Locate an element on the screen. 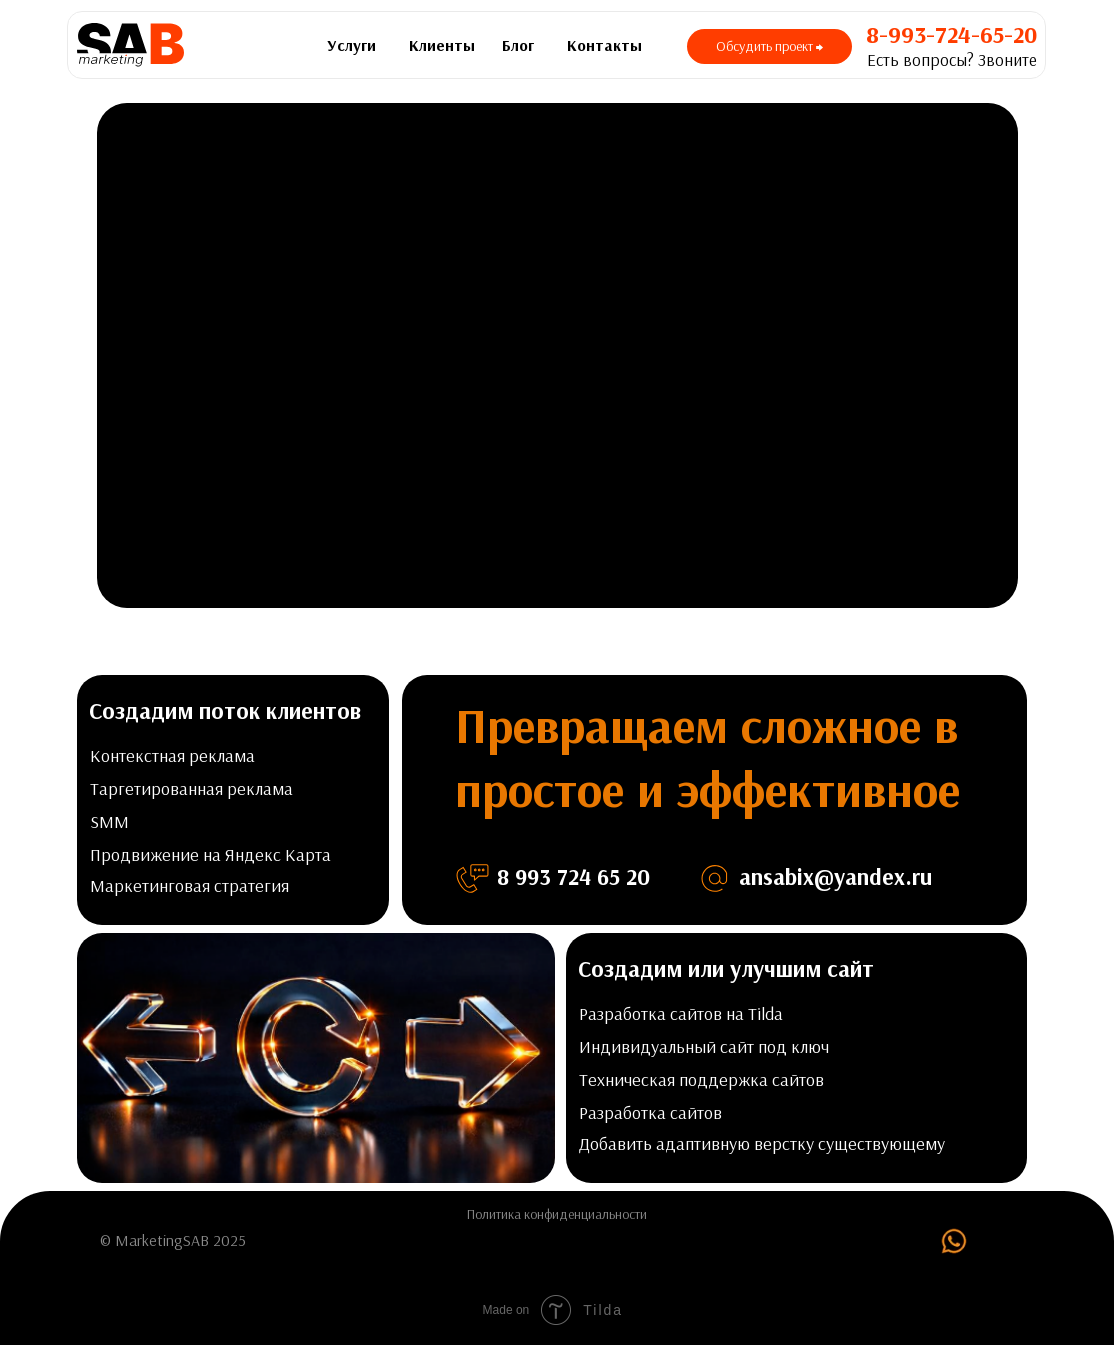  Политика конфиденциальности is located at coordinates (557, 1214).